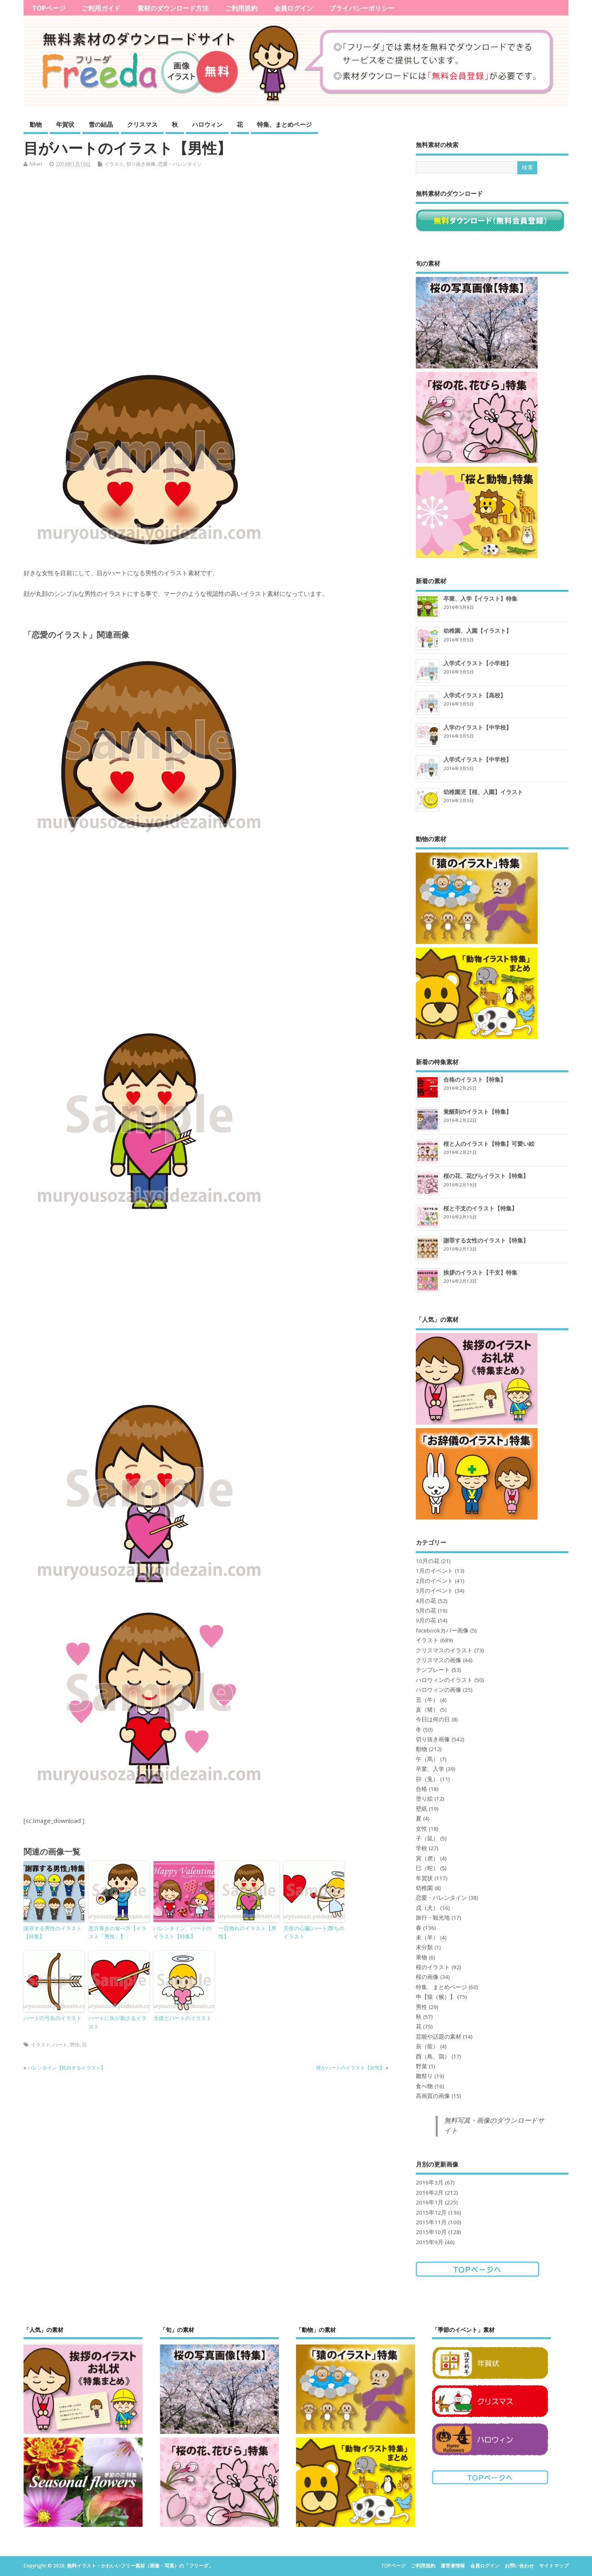 The height and width of the screenshot is (2576, 592). I want to click on [Advertisement], so click(212, 265).